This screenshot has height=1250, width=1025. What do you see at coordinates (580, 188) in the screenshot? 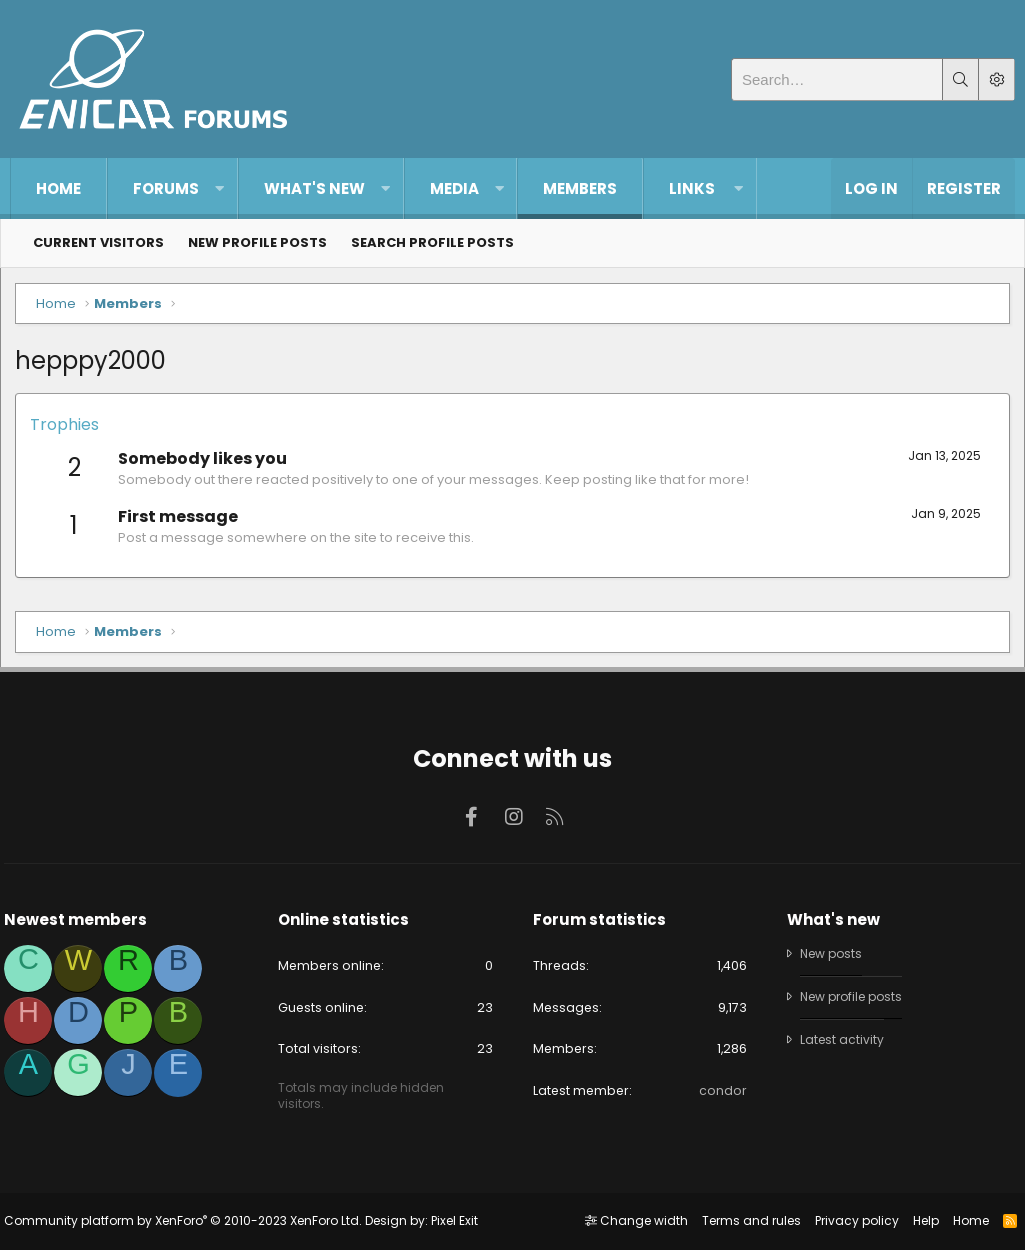
I see `Members` at bounding box center [580, 188].